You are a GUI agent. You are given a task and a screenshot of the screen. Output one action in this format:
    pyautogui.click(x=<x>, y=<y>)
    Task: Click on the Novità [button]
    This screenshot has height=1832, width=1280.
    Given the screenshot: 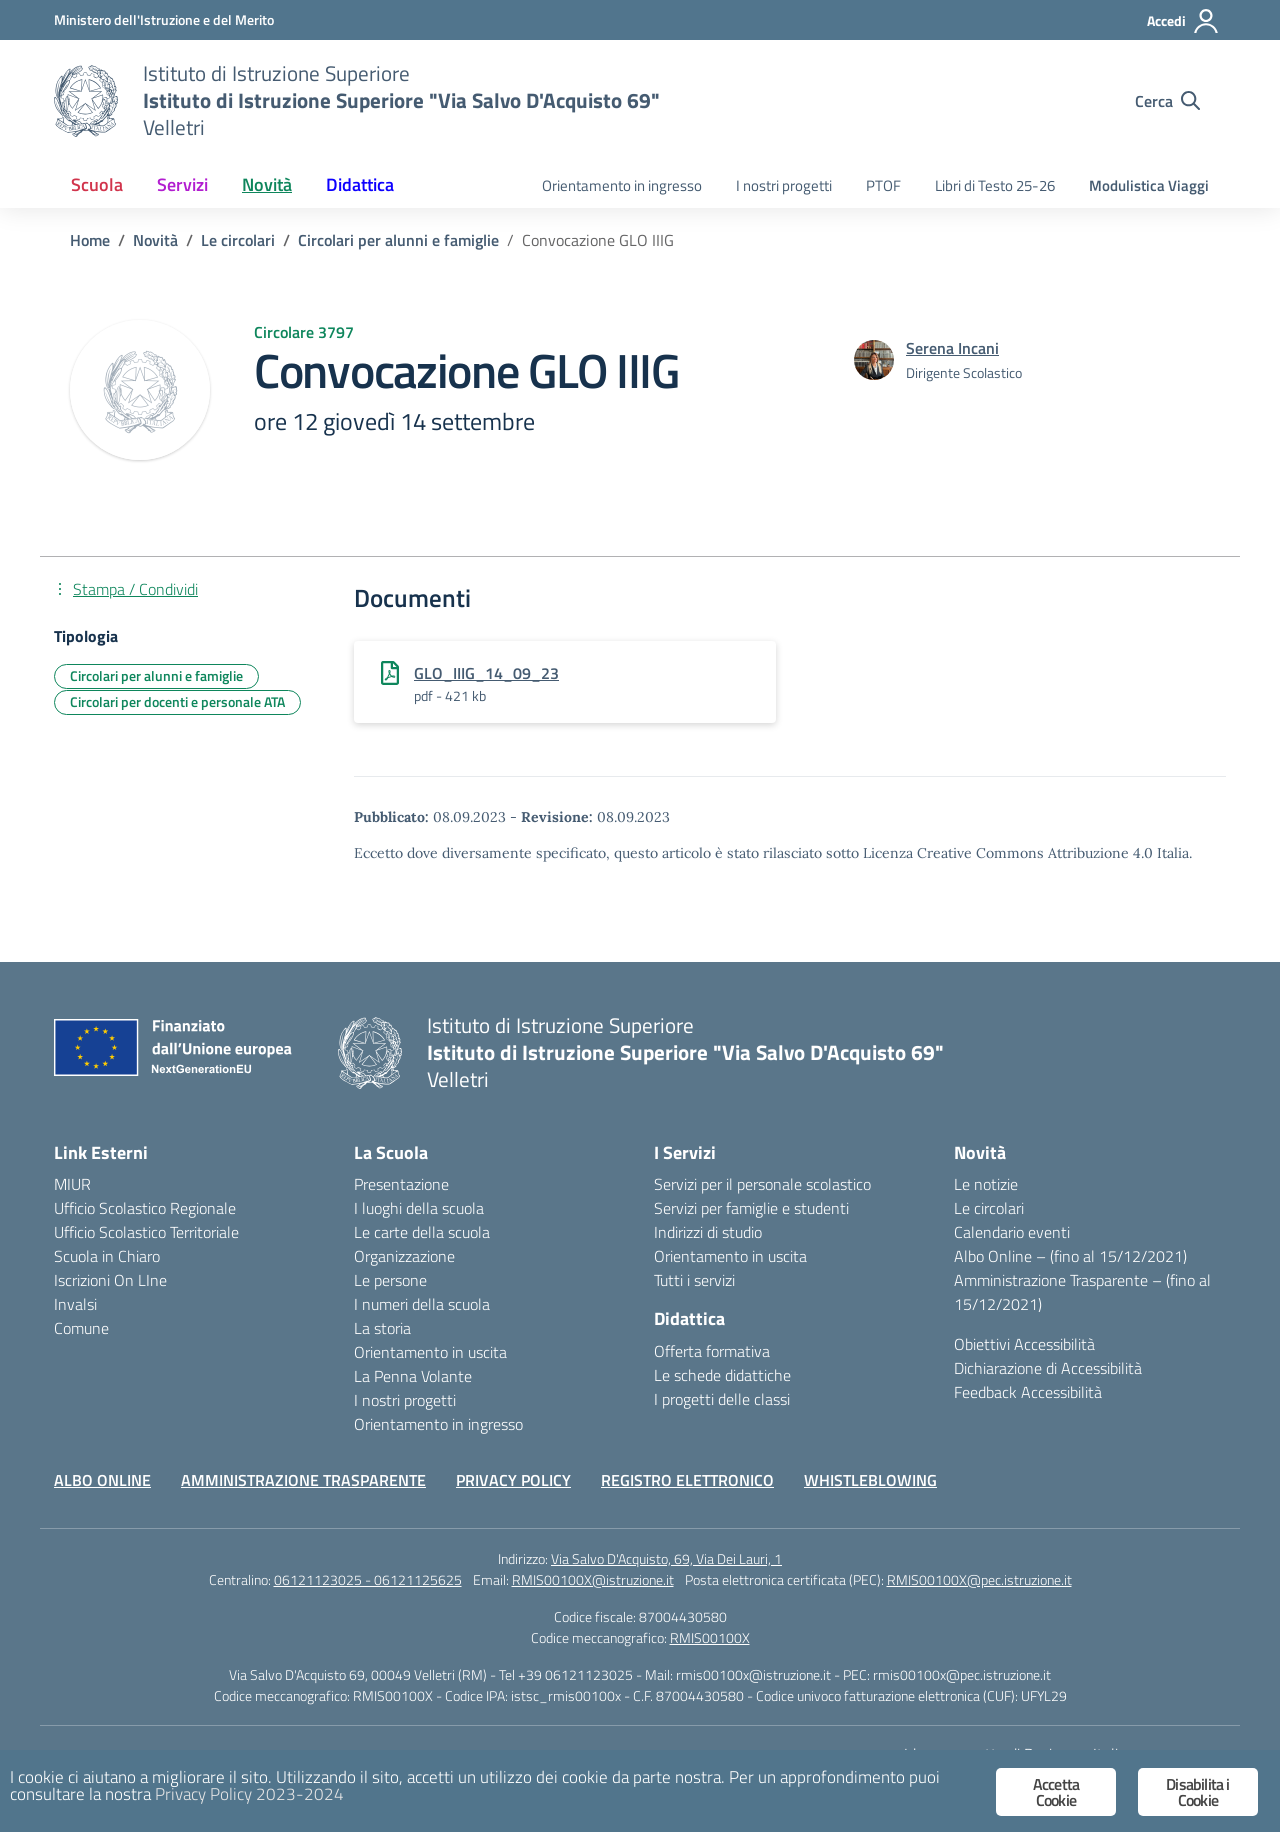 What is the action you would take?
    pyautogui.click(x=267, y=184)
    